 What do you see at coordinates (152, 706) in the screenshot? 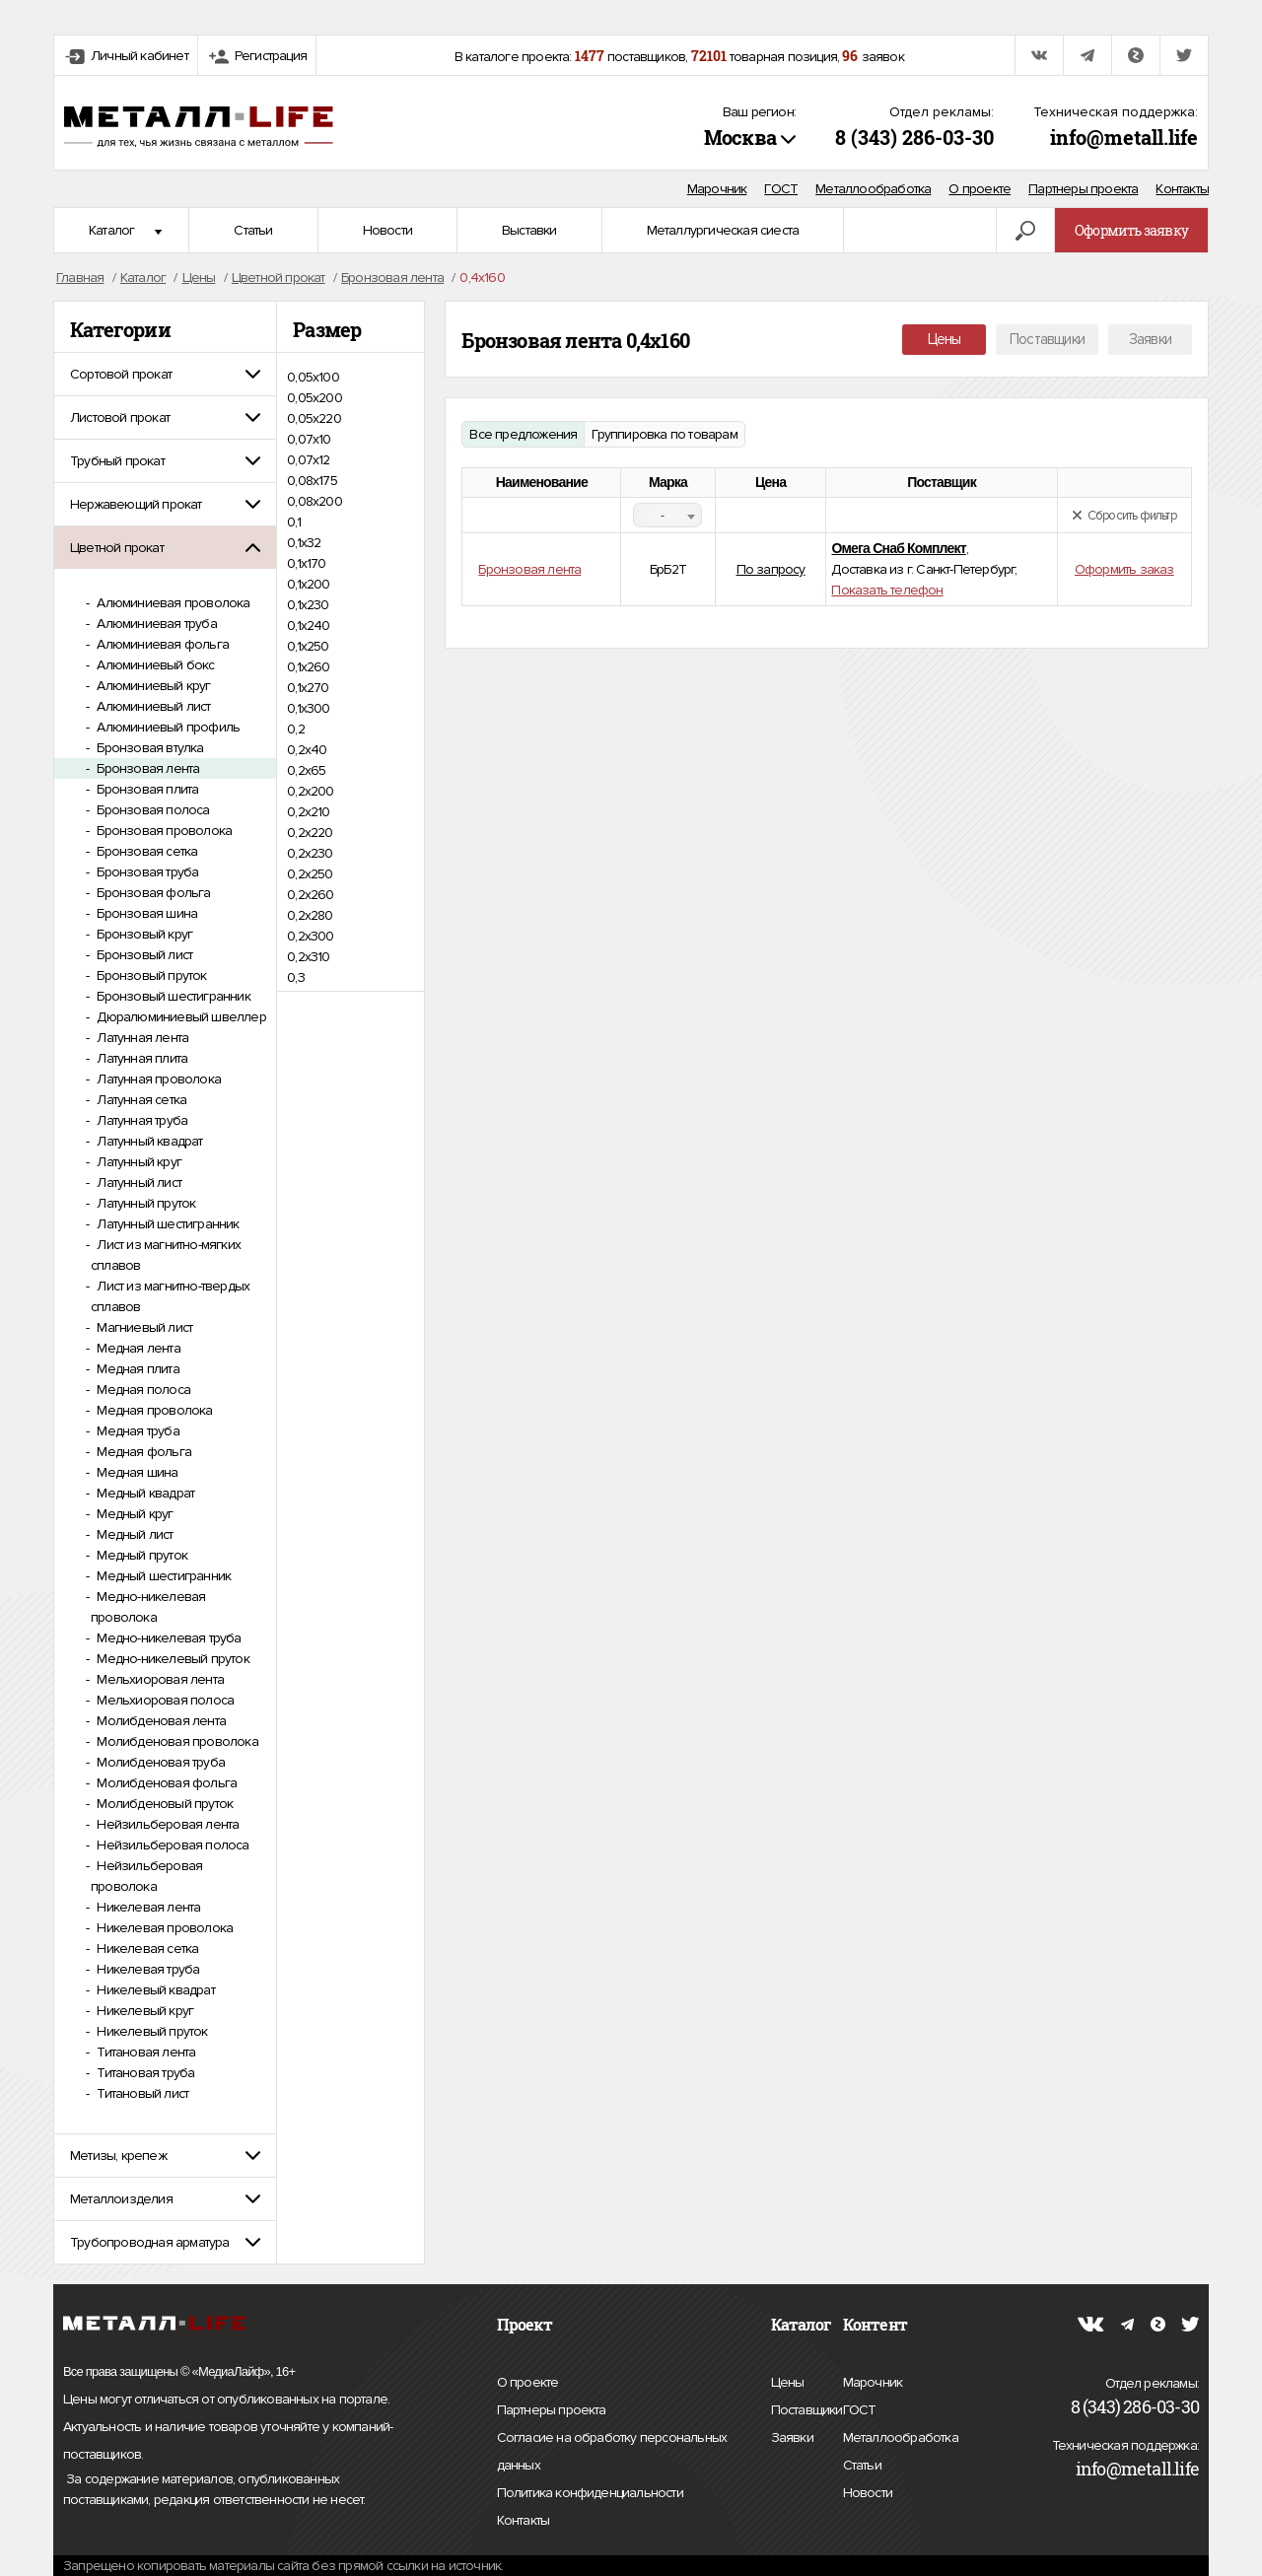
I see `Алюминиевый лист` at bounding box center [152, 706].